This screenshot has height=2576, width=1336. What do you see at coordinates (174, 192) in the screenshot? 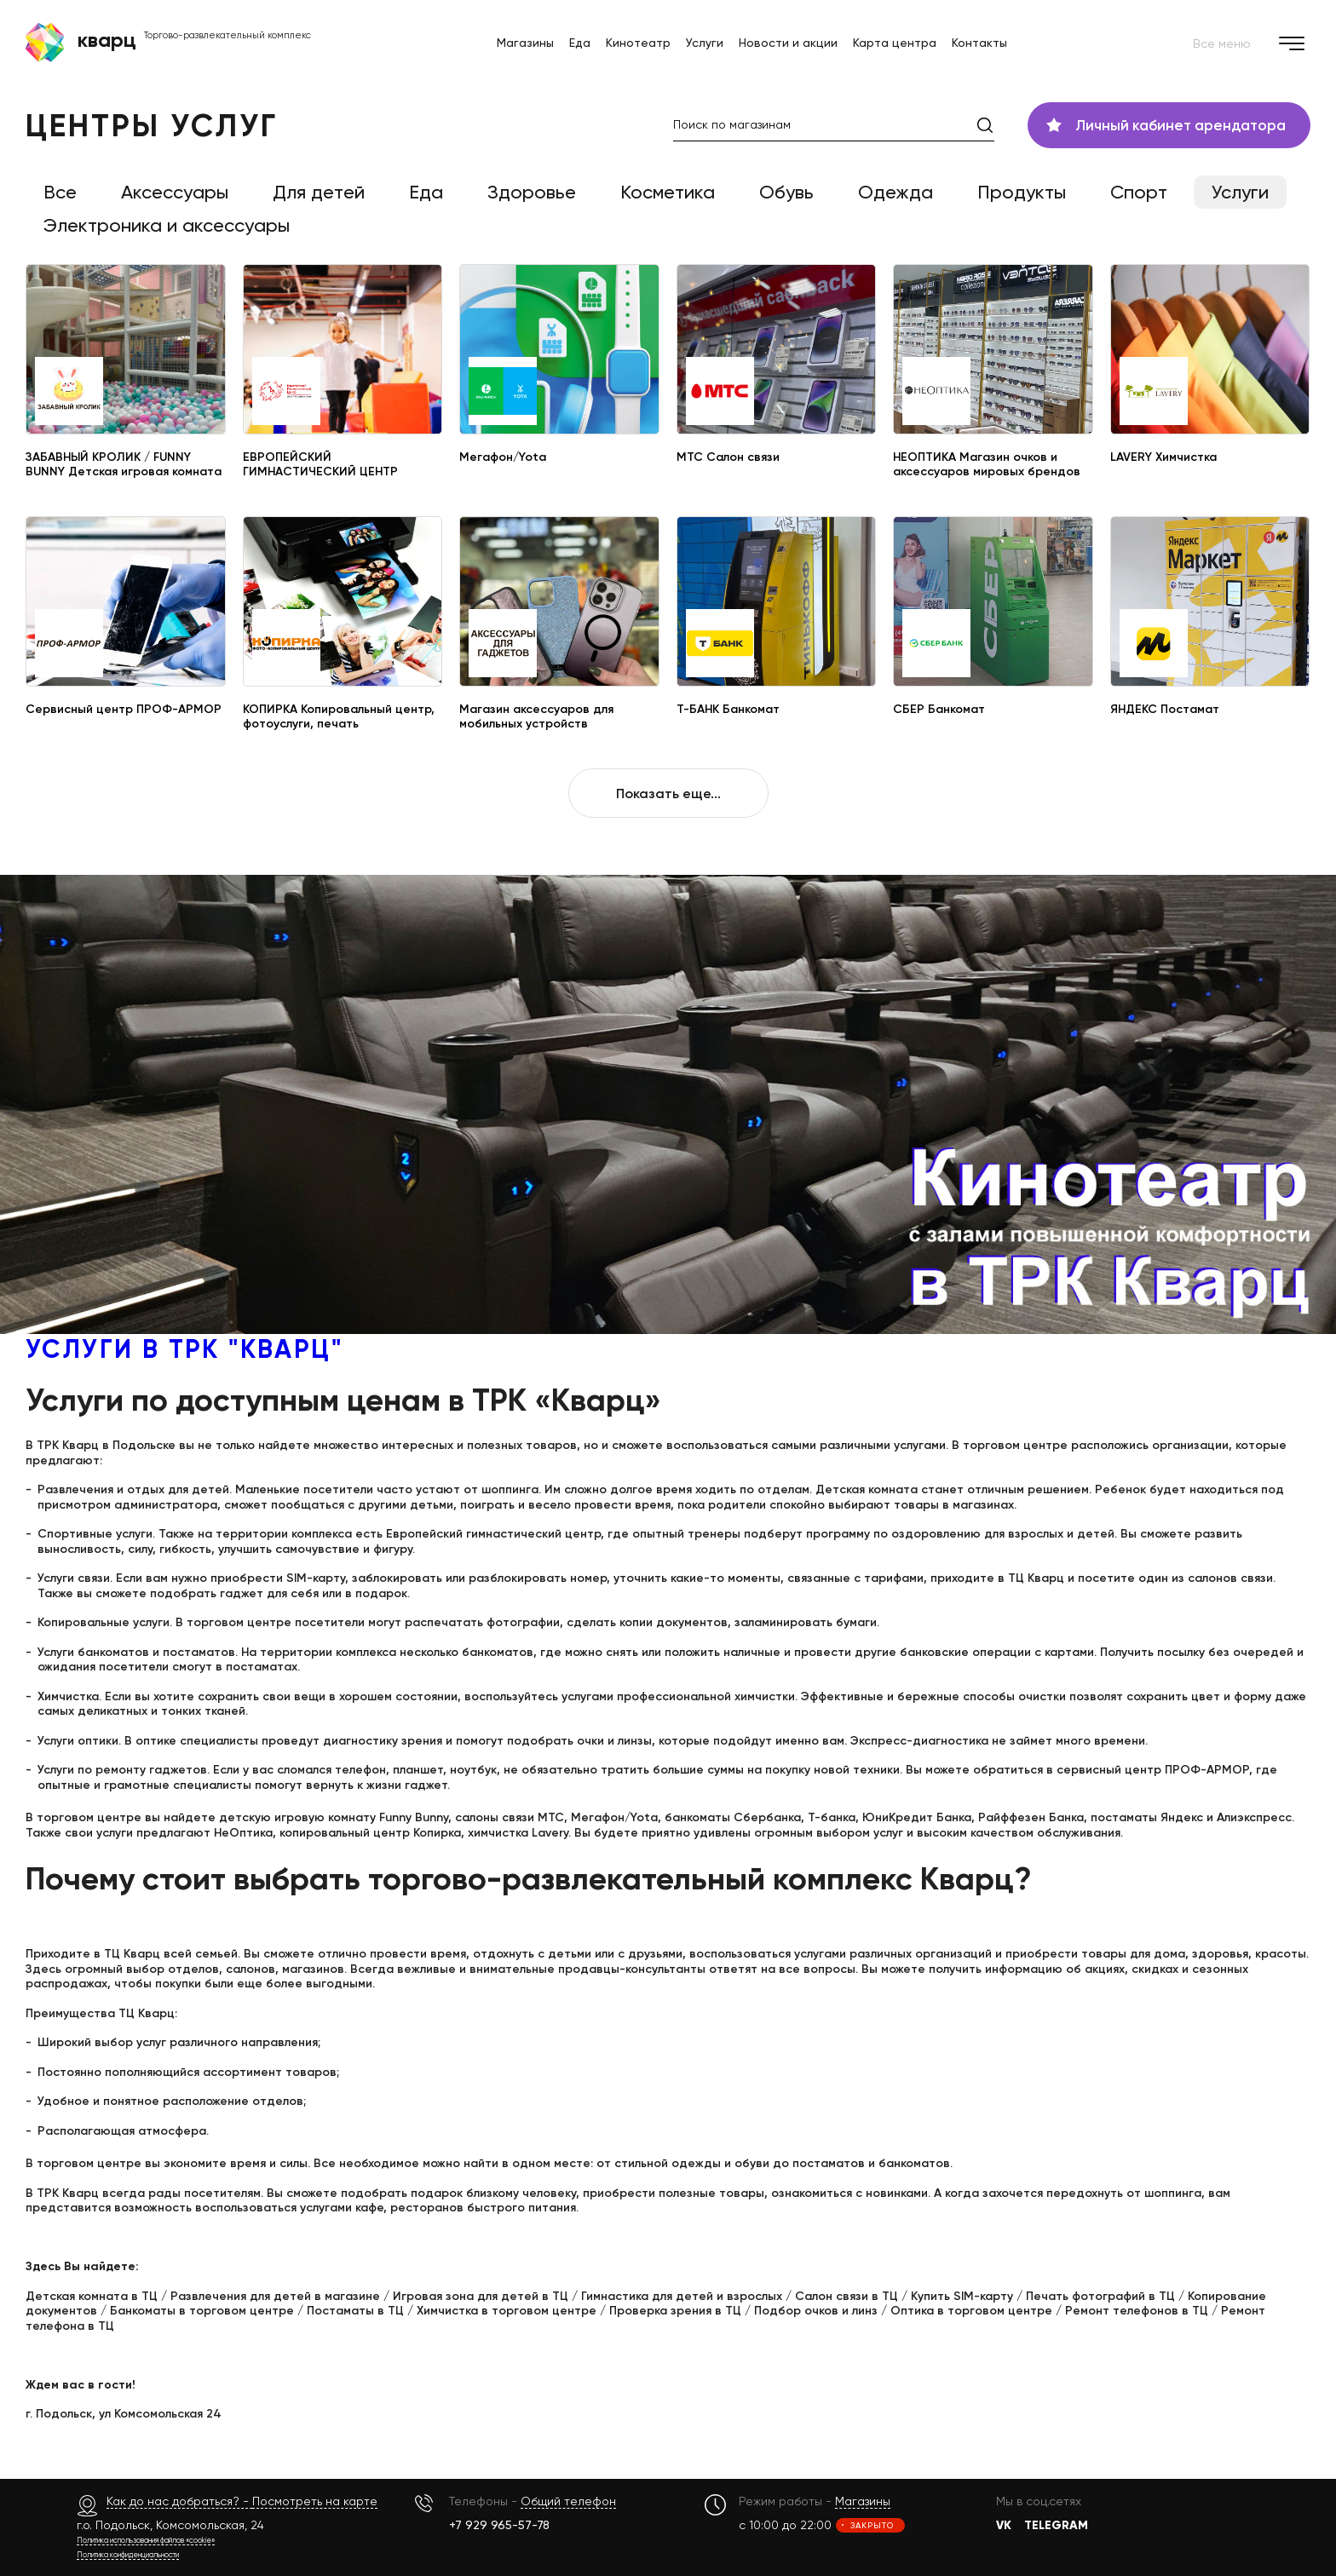
I see `Аксессуары` at bounding box center [174, 192].